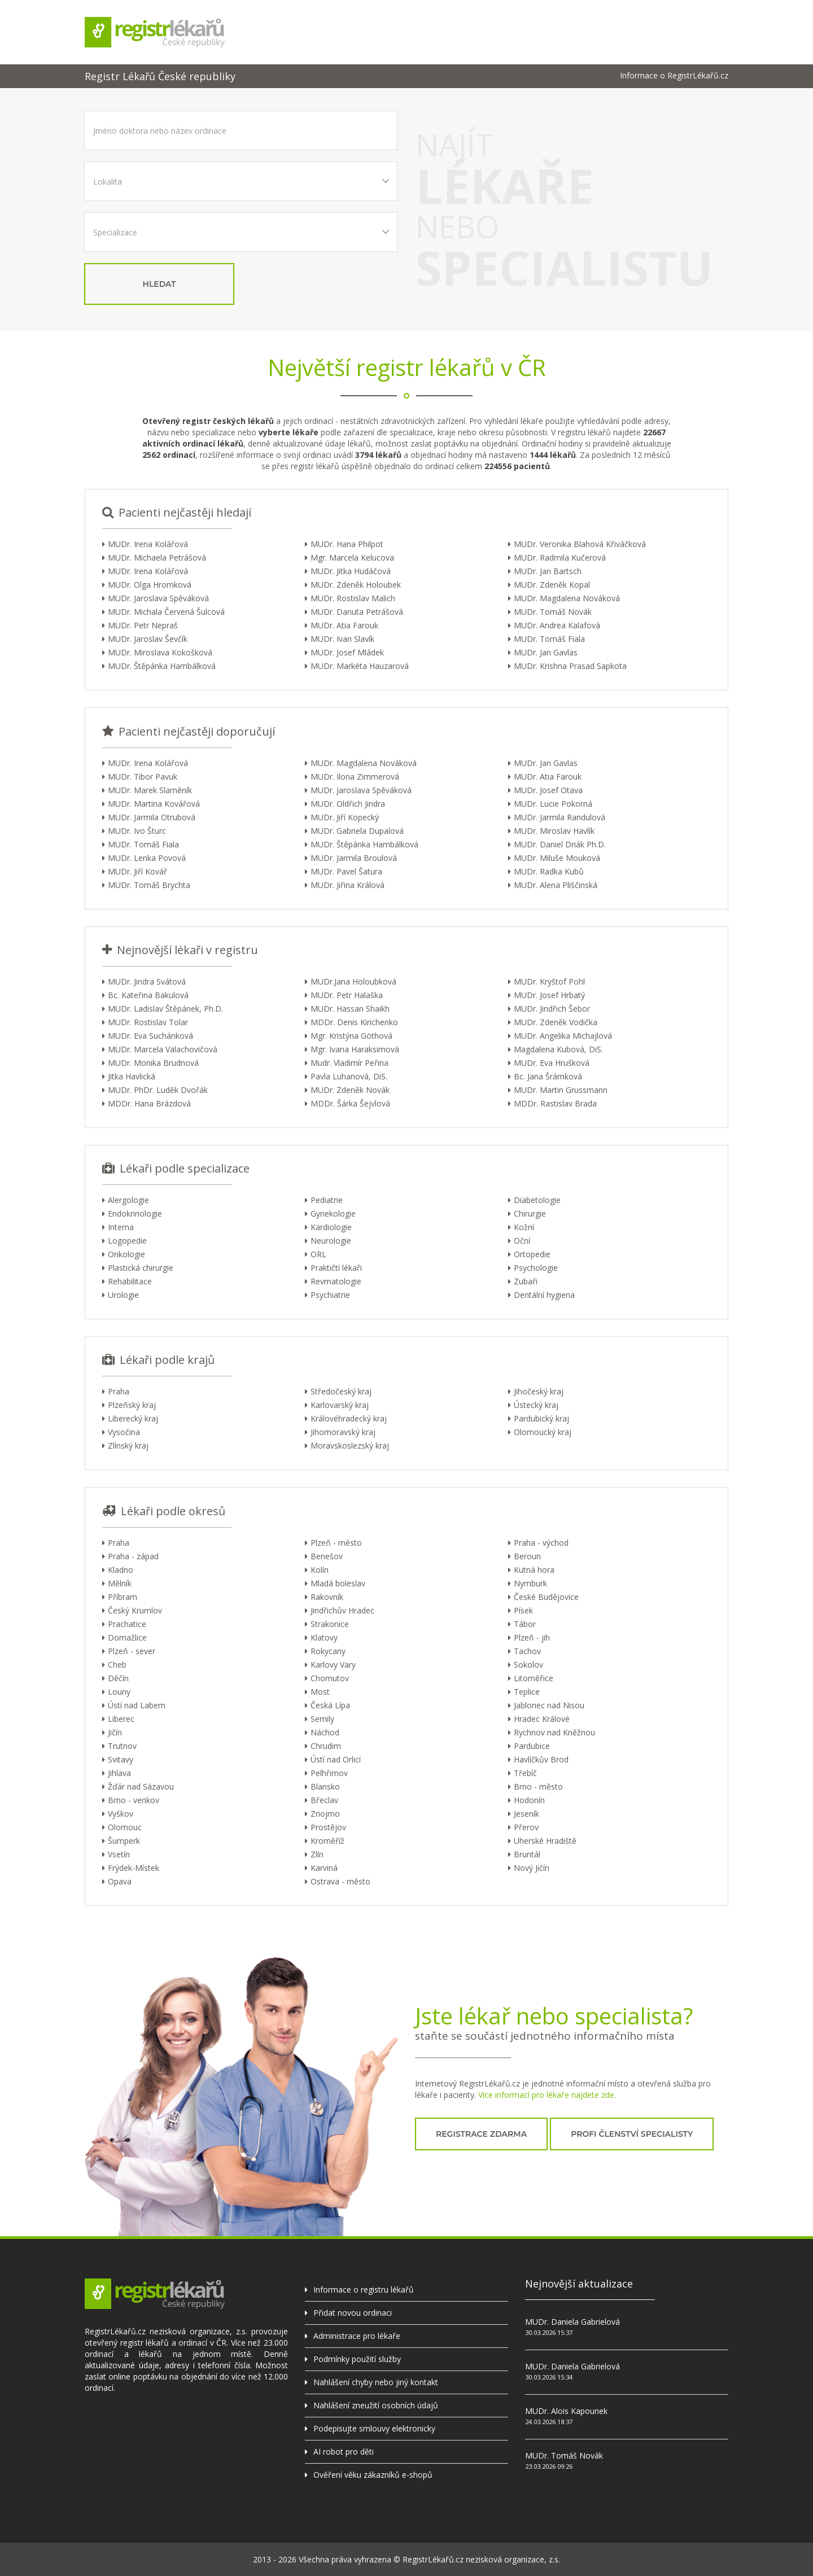 The image size is (813, 2576). What do you see at coordinates (120, 1759) in the screenshot?
I see `Svitavy` at bounding box center [120, 1759].